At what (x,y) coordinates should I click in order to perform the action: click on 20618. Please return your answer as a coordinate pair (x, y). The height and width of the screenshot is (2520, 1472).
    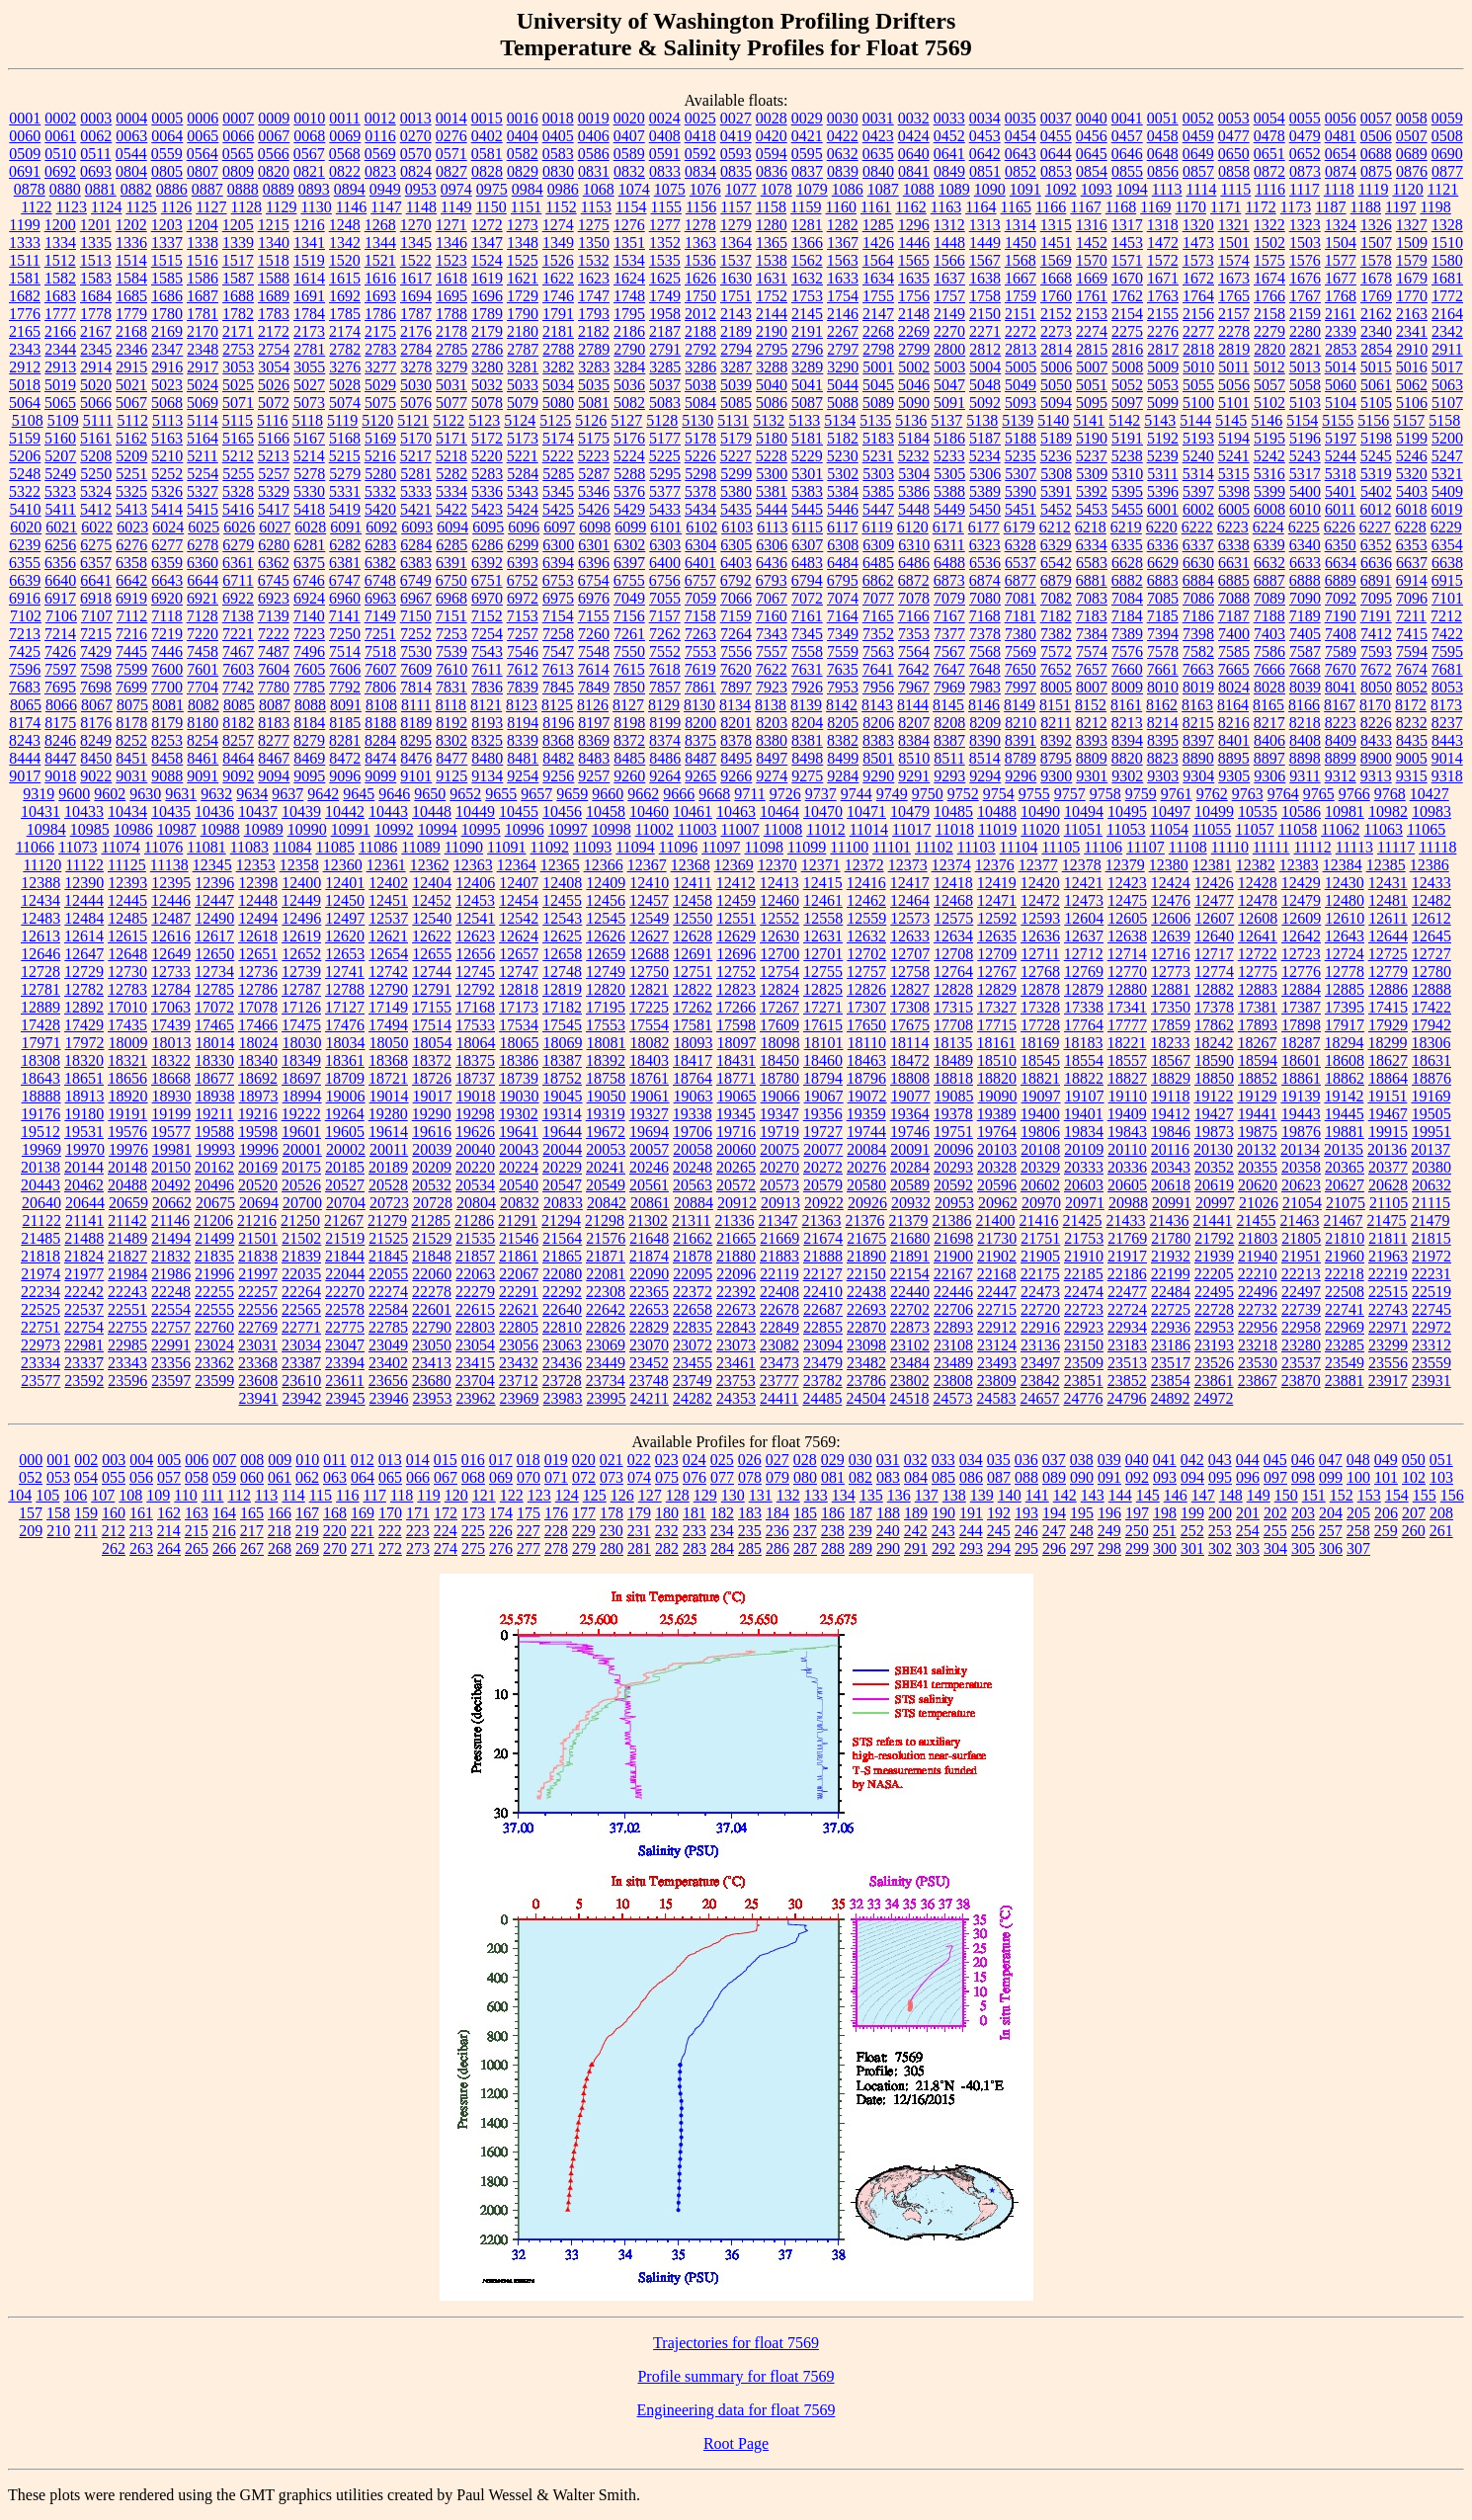
    Looking at the image, I should click on (1170, 1185).